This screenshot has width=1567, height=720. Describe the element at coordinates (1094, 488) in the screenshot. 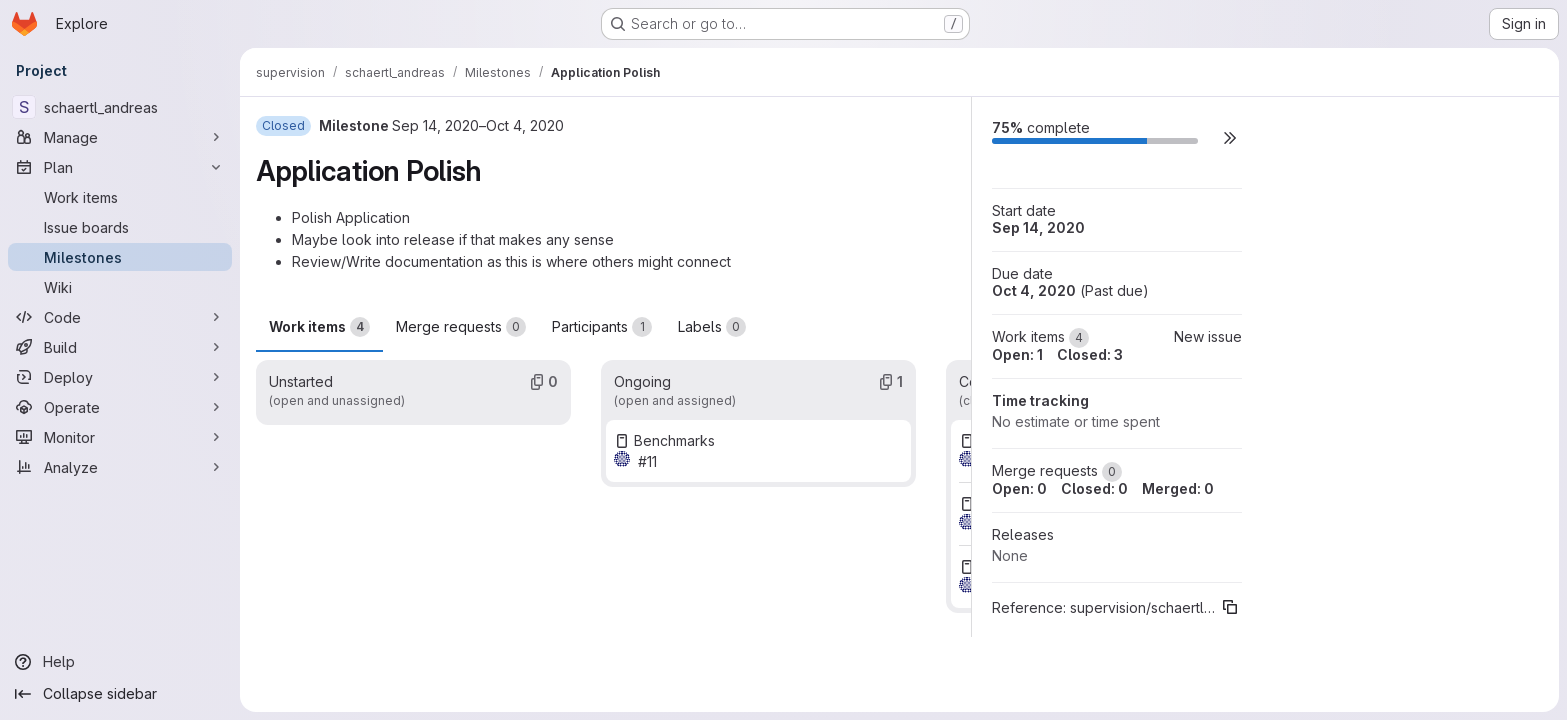

I see `Closed: 0` at that location.